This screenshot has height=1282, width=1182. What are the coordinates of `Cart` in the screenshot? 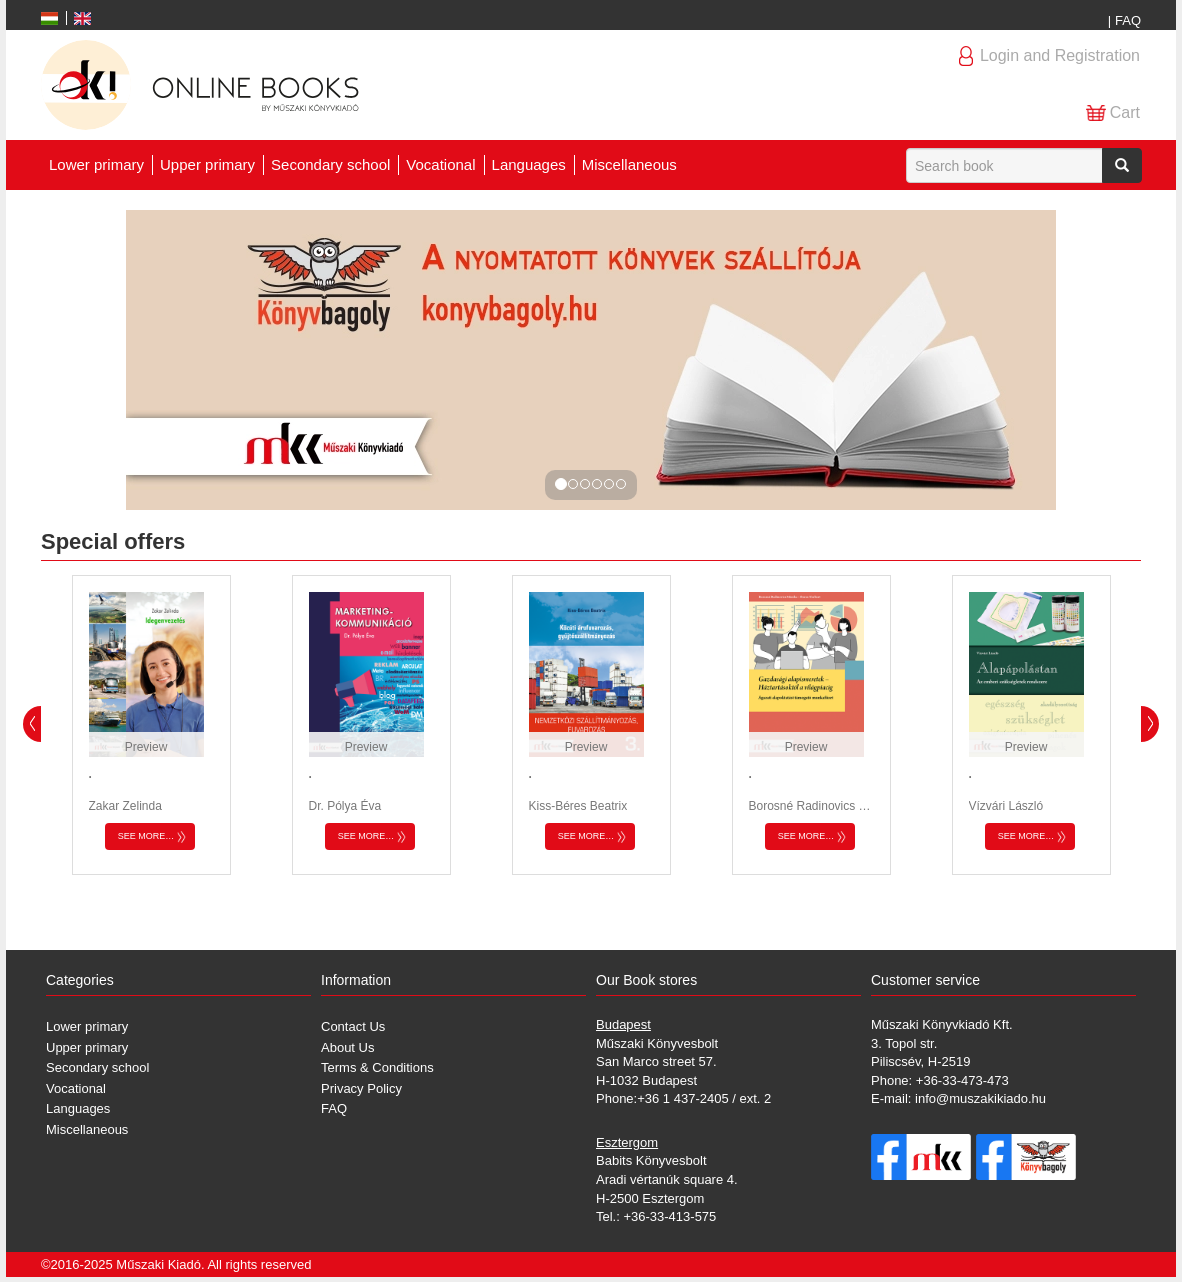 It's located at (1125, 112).